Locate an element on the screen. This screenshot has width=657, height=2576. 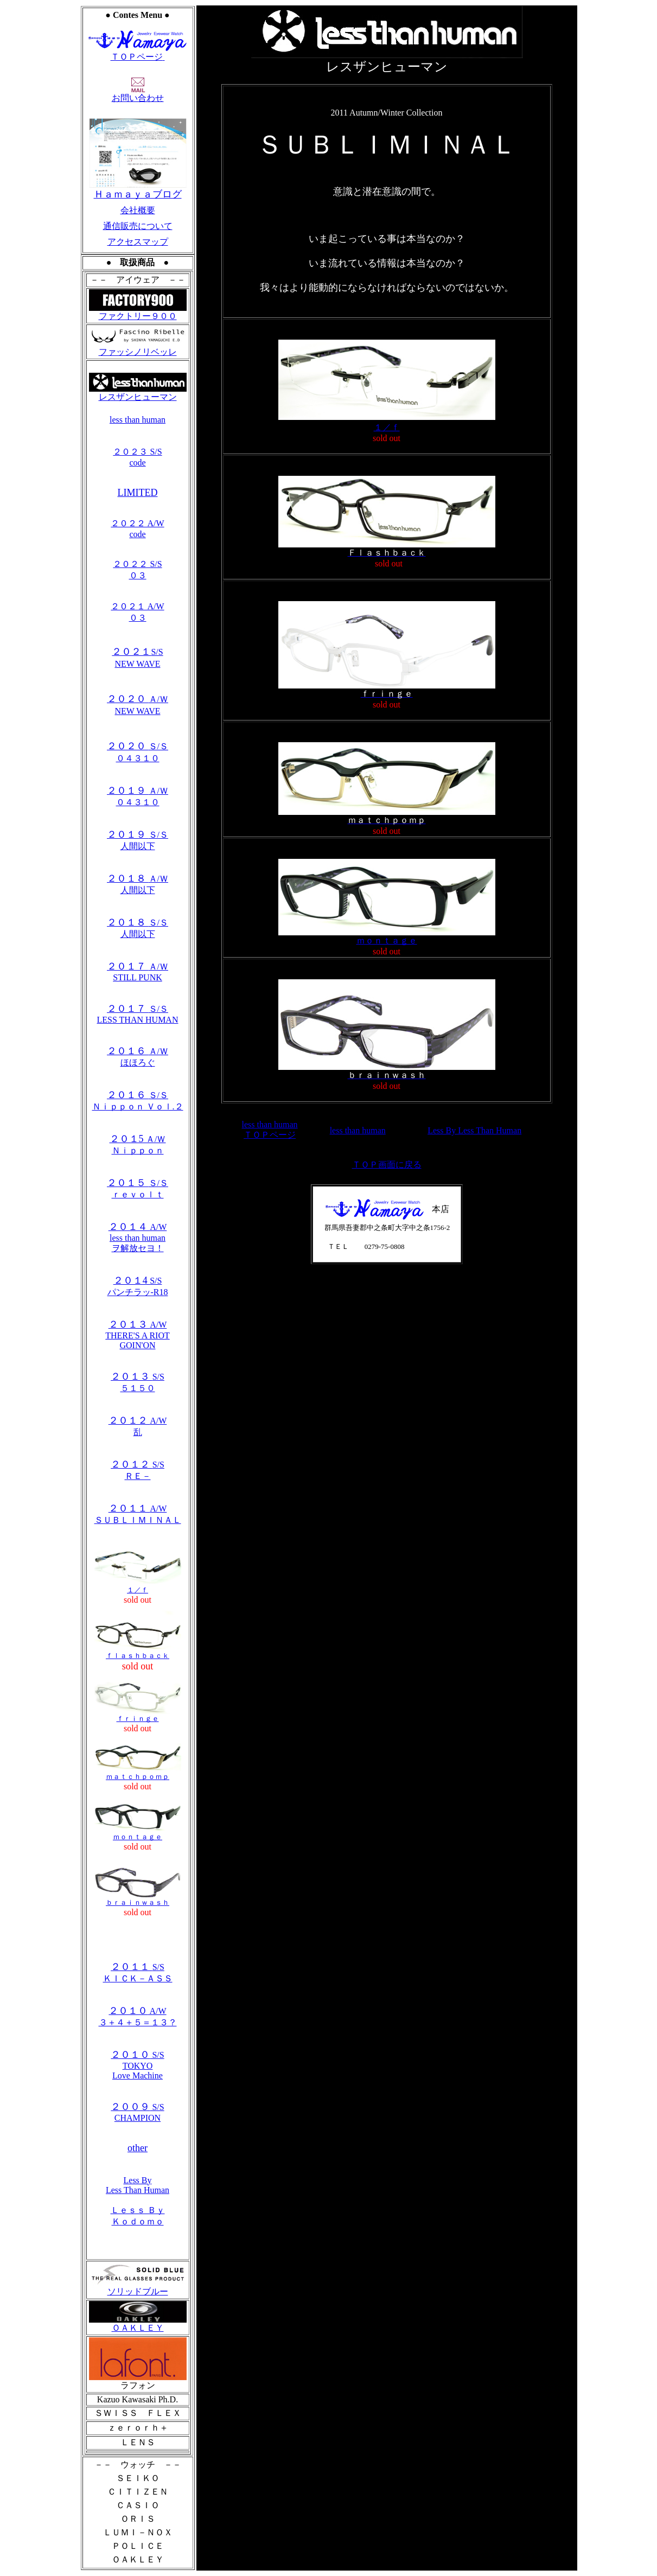
Less By Less Than Human is located at coordinates (137, 2185).